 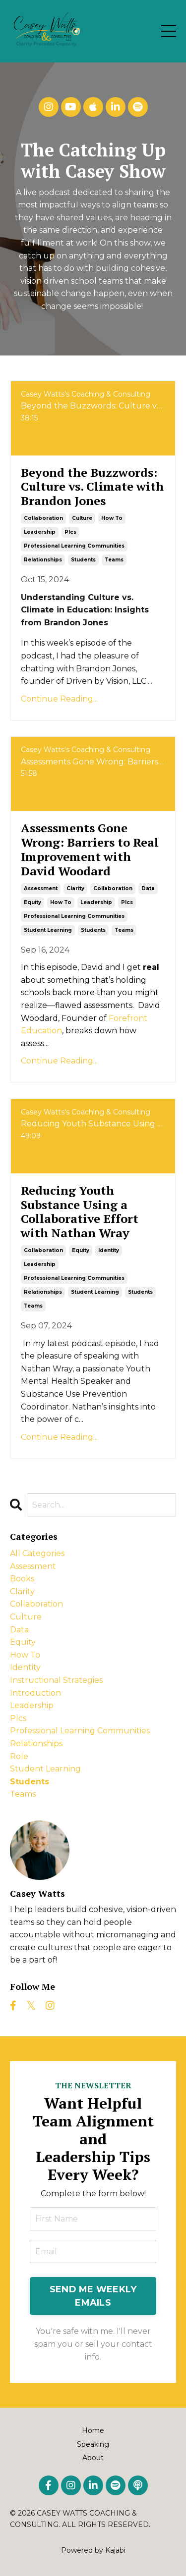 What do you see at coordinates (35, 1693) in the screenshot?
I see `introduction` at bounding box center [35, 1693].